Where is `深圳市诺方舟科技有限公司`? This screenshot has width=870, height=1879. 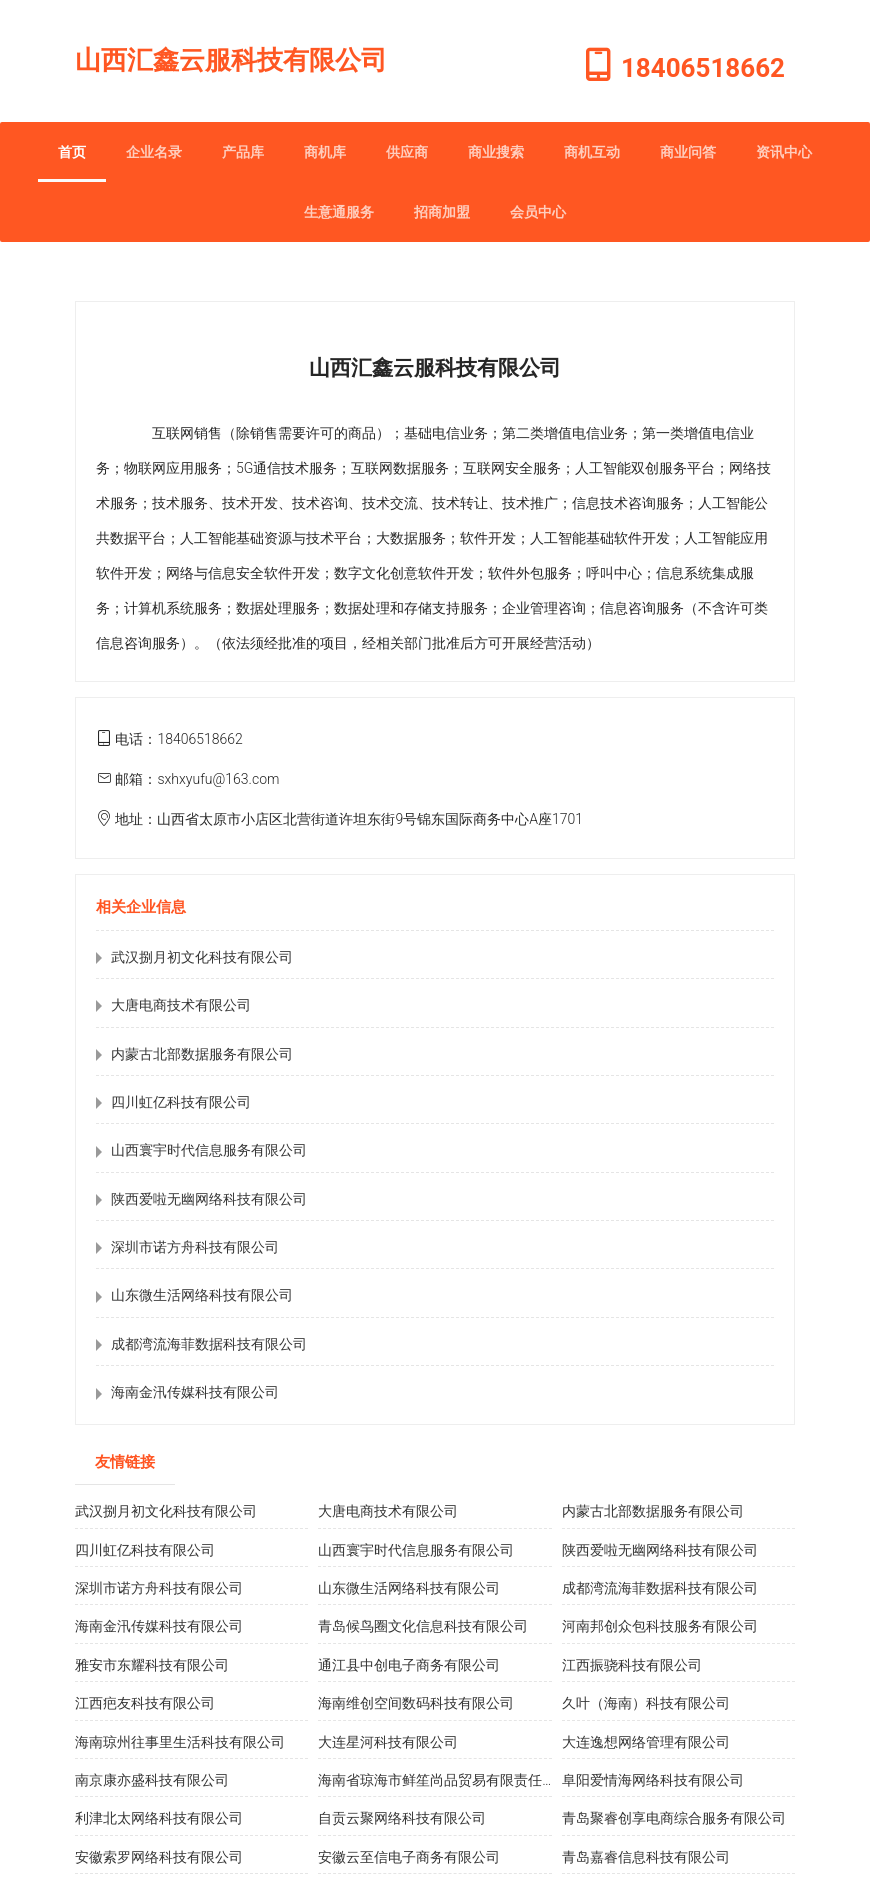
深圳市诺方舟科技有限公司 is located at coordinates (195, 1247).